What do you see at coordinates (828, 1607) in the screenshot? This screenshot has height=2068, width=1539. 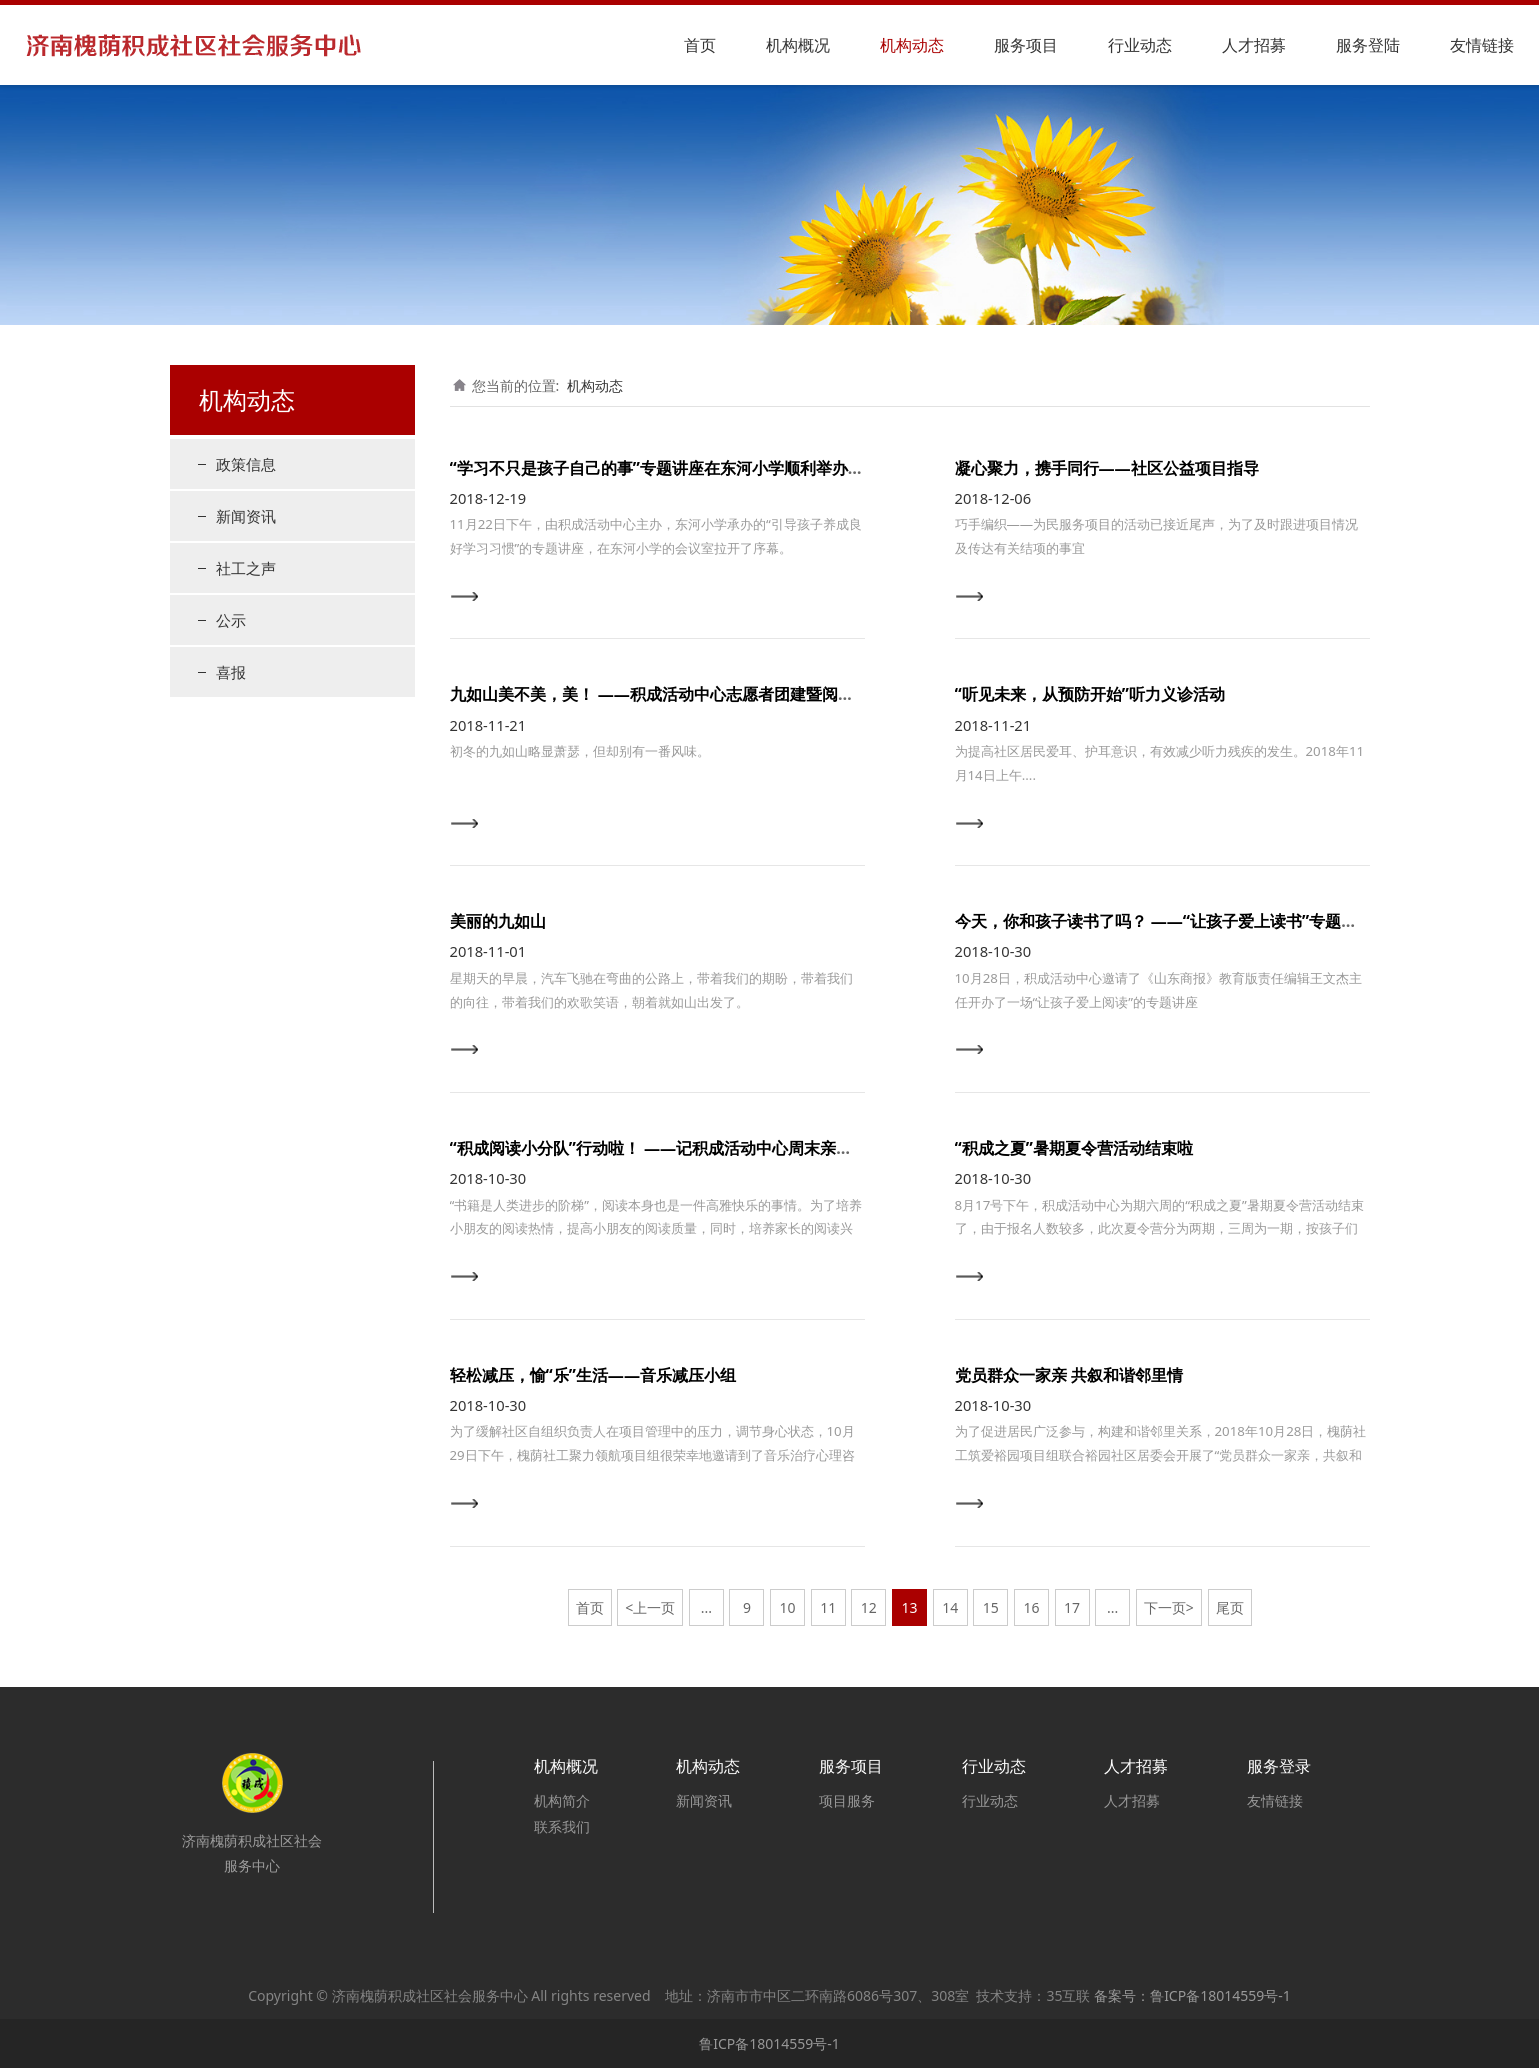 I see `11` at bounding box center [828, 1607].